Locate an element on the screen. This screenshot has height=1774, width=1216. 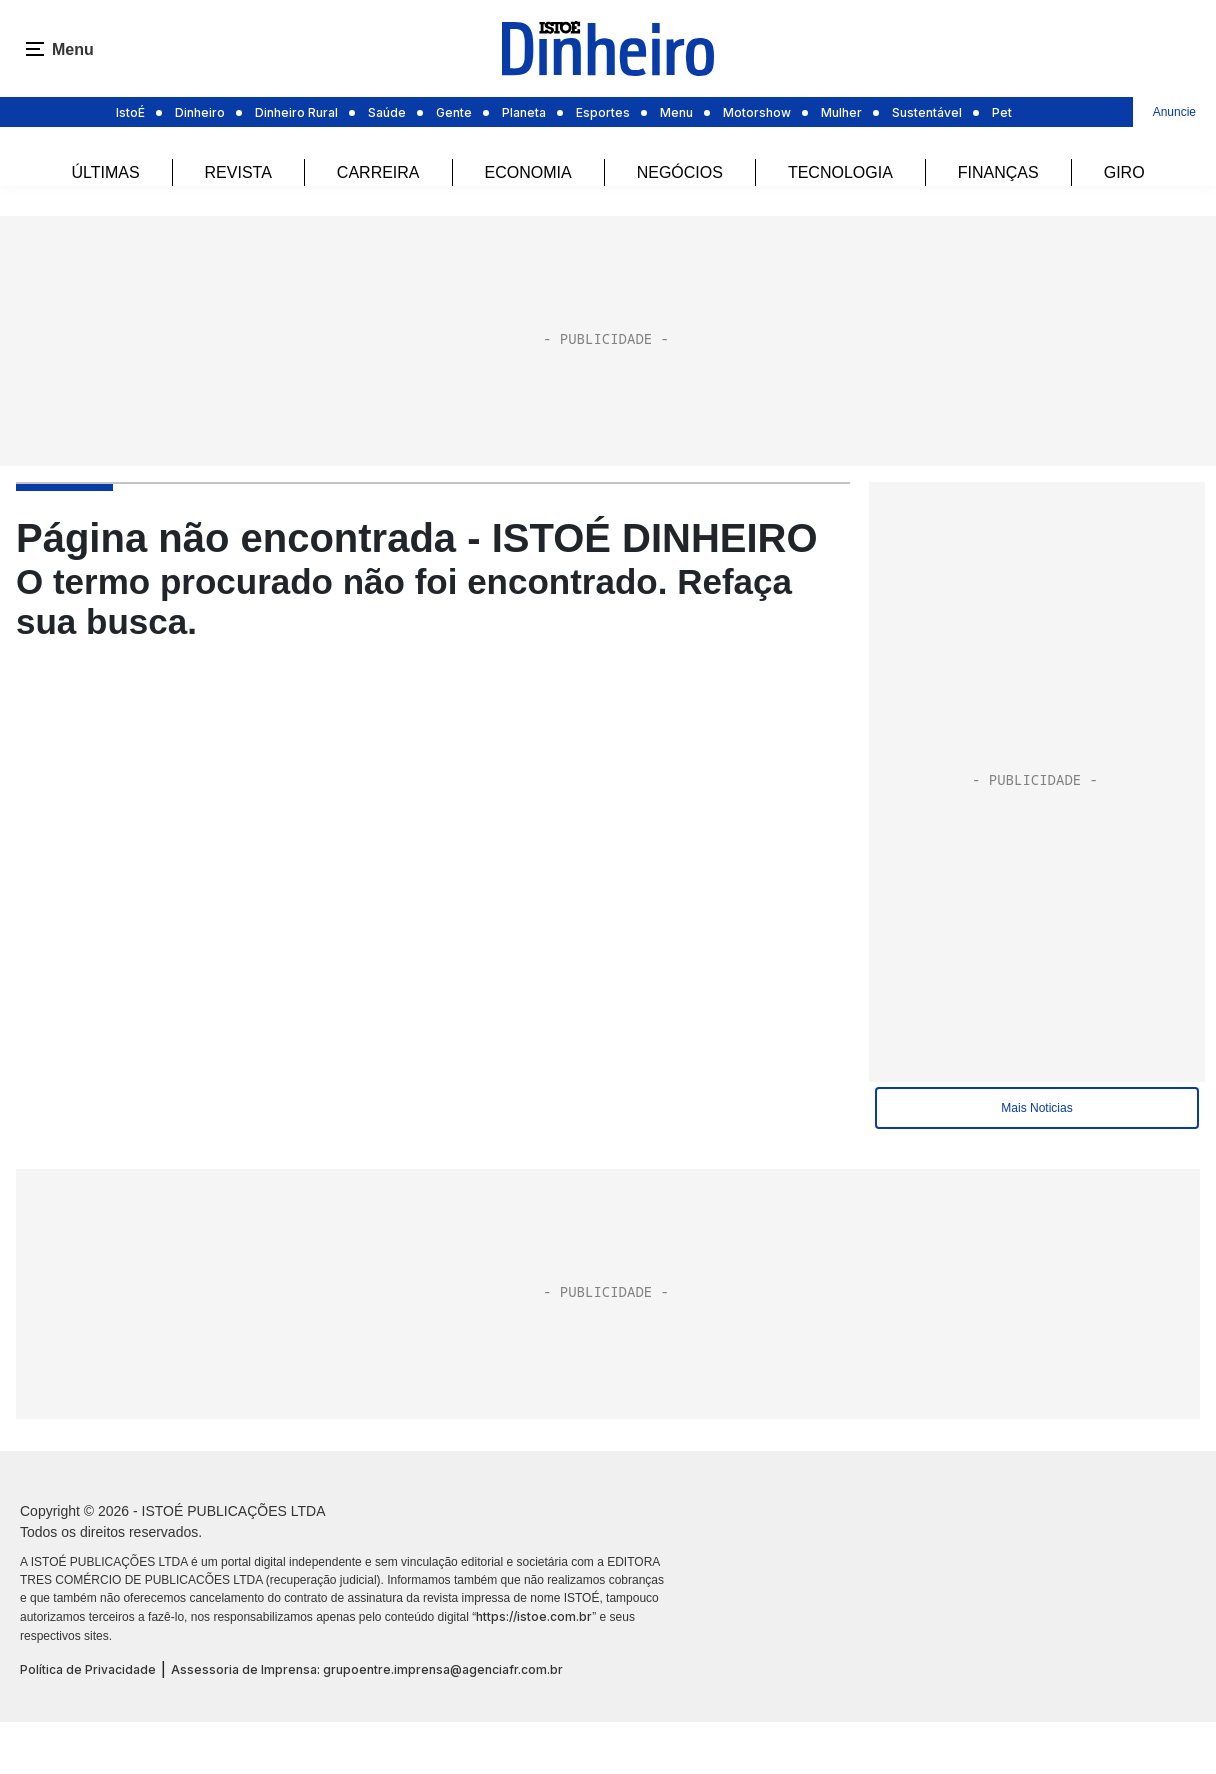
Planeta is located at coordinates (524, 112).